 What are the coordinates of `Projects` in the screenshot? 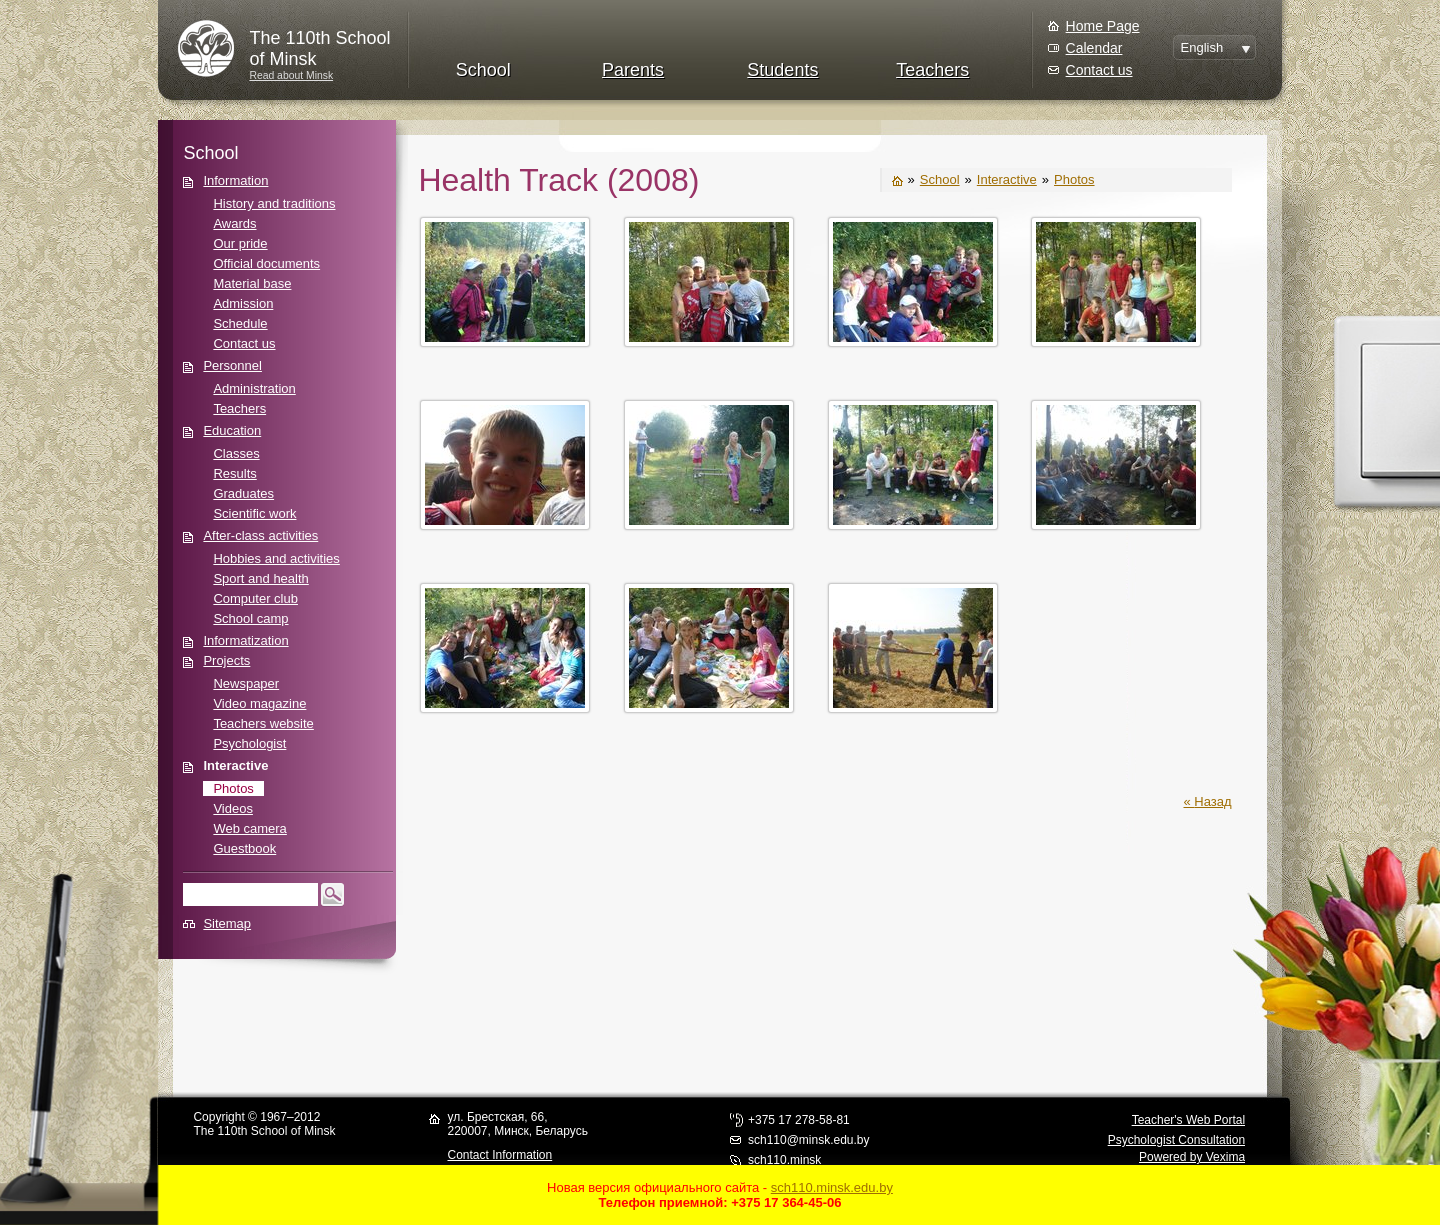 It's located at (226, 660).